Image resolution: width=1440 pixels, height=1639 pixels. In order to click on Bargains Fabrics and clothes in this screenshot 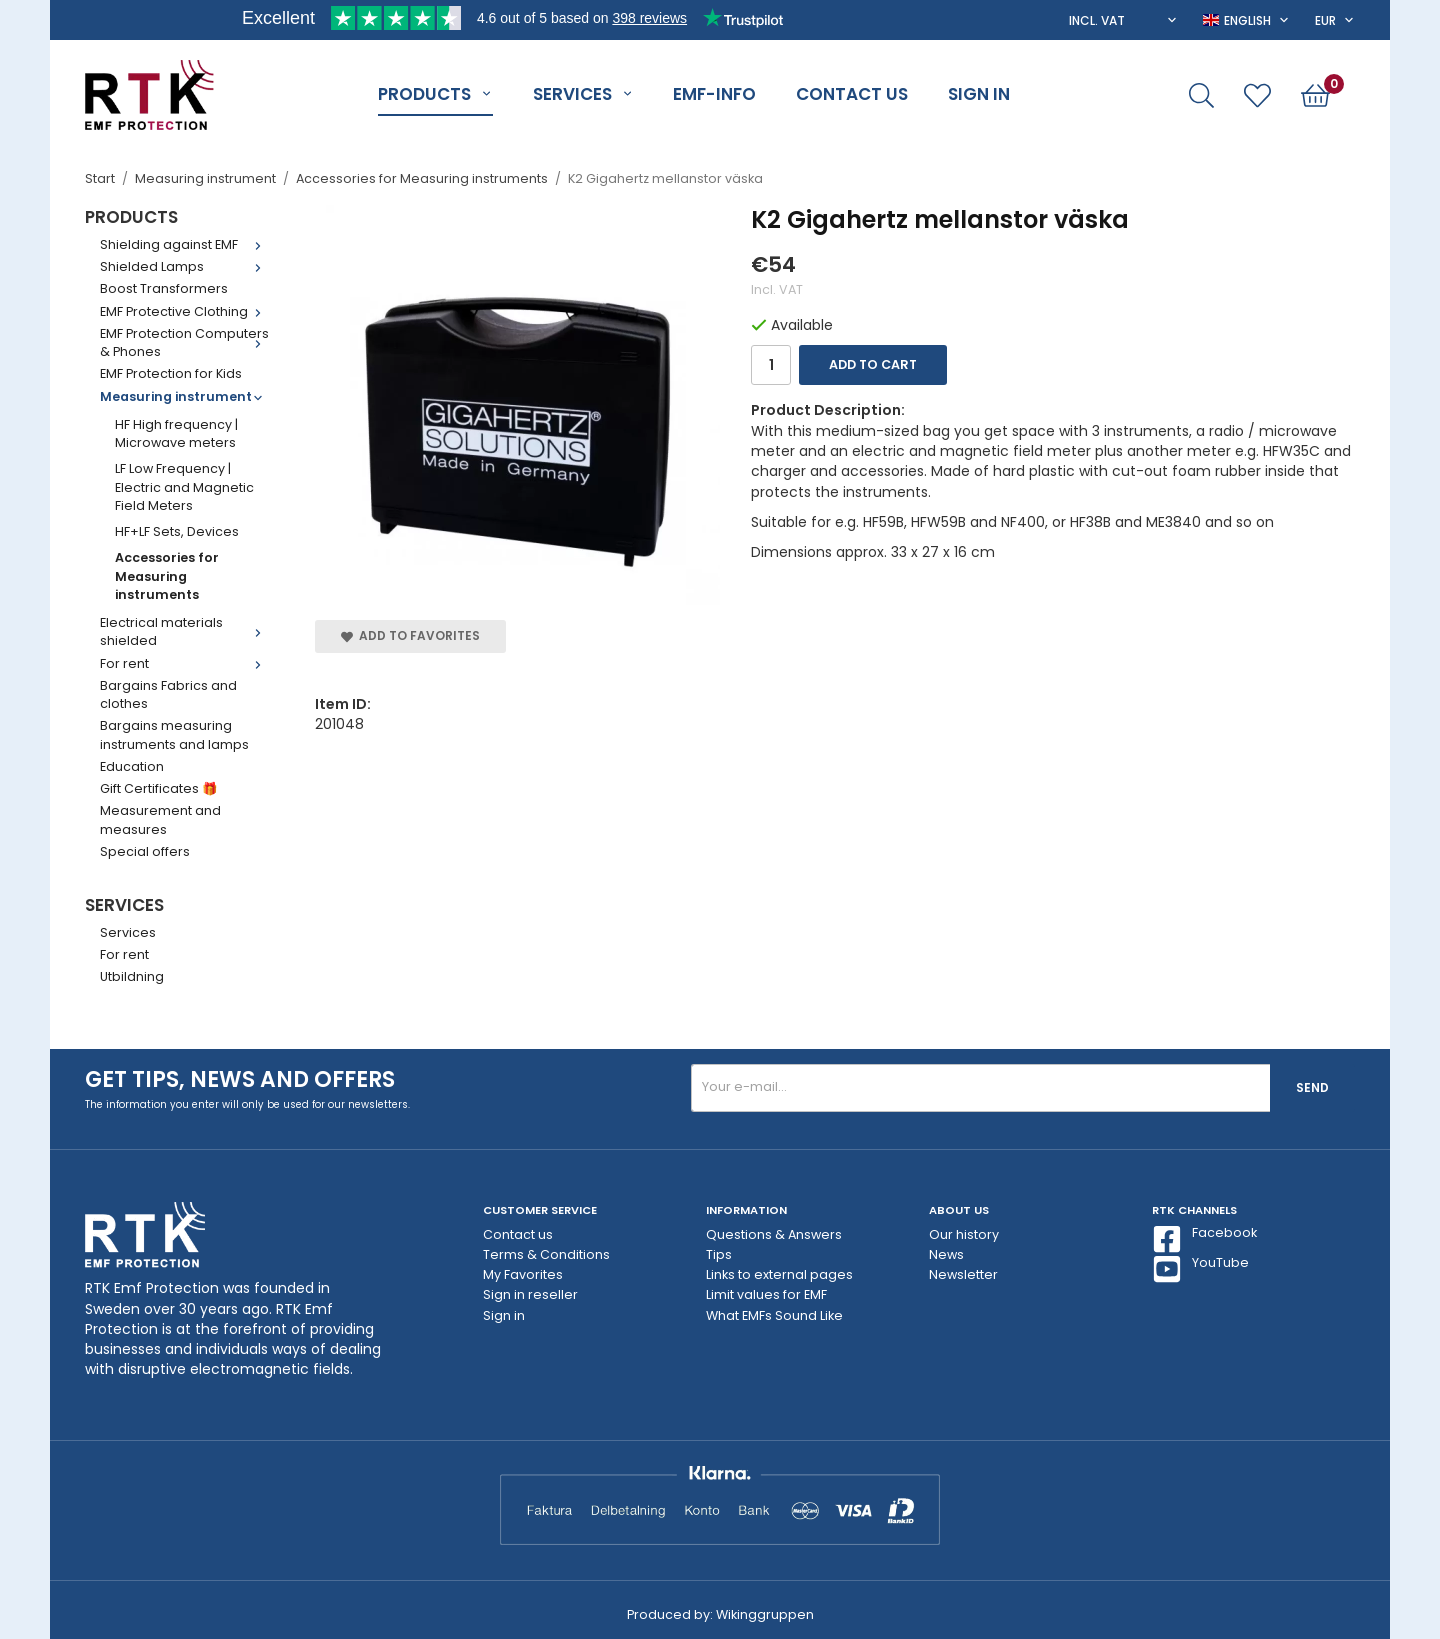, I will do `click(168, 694)`.